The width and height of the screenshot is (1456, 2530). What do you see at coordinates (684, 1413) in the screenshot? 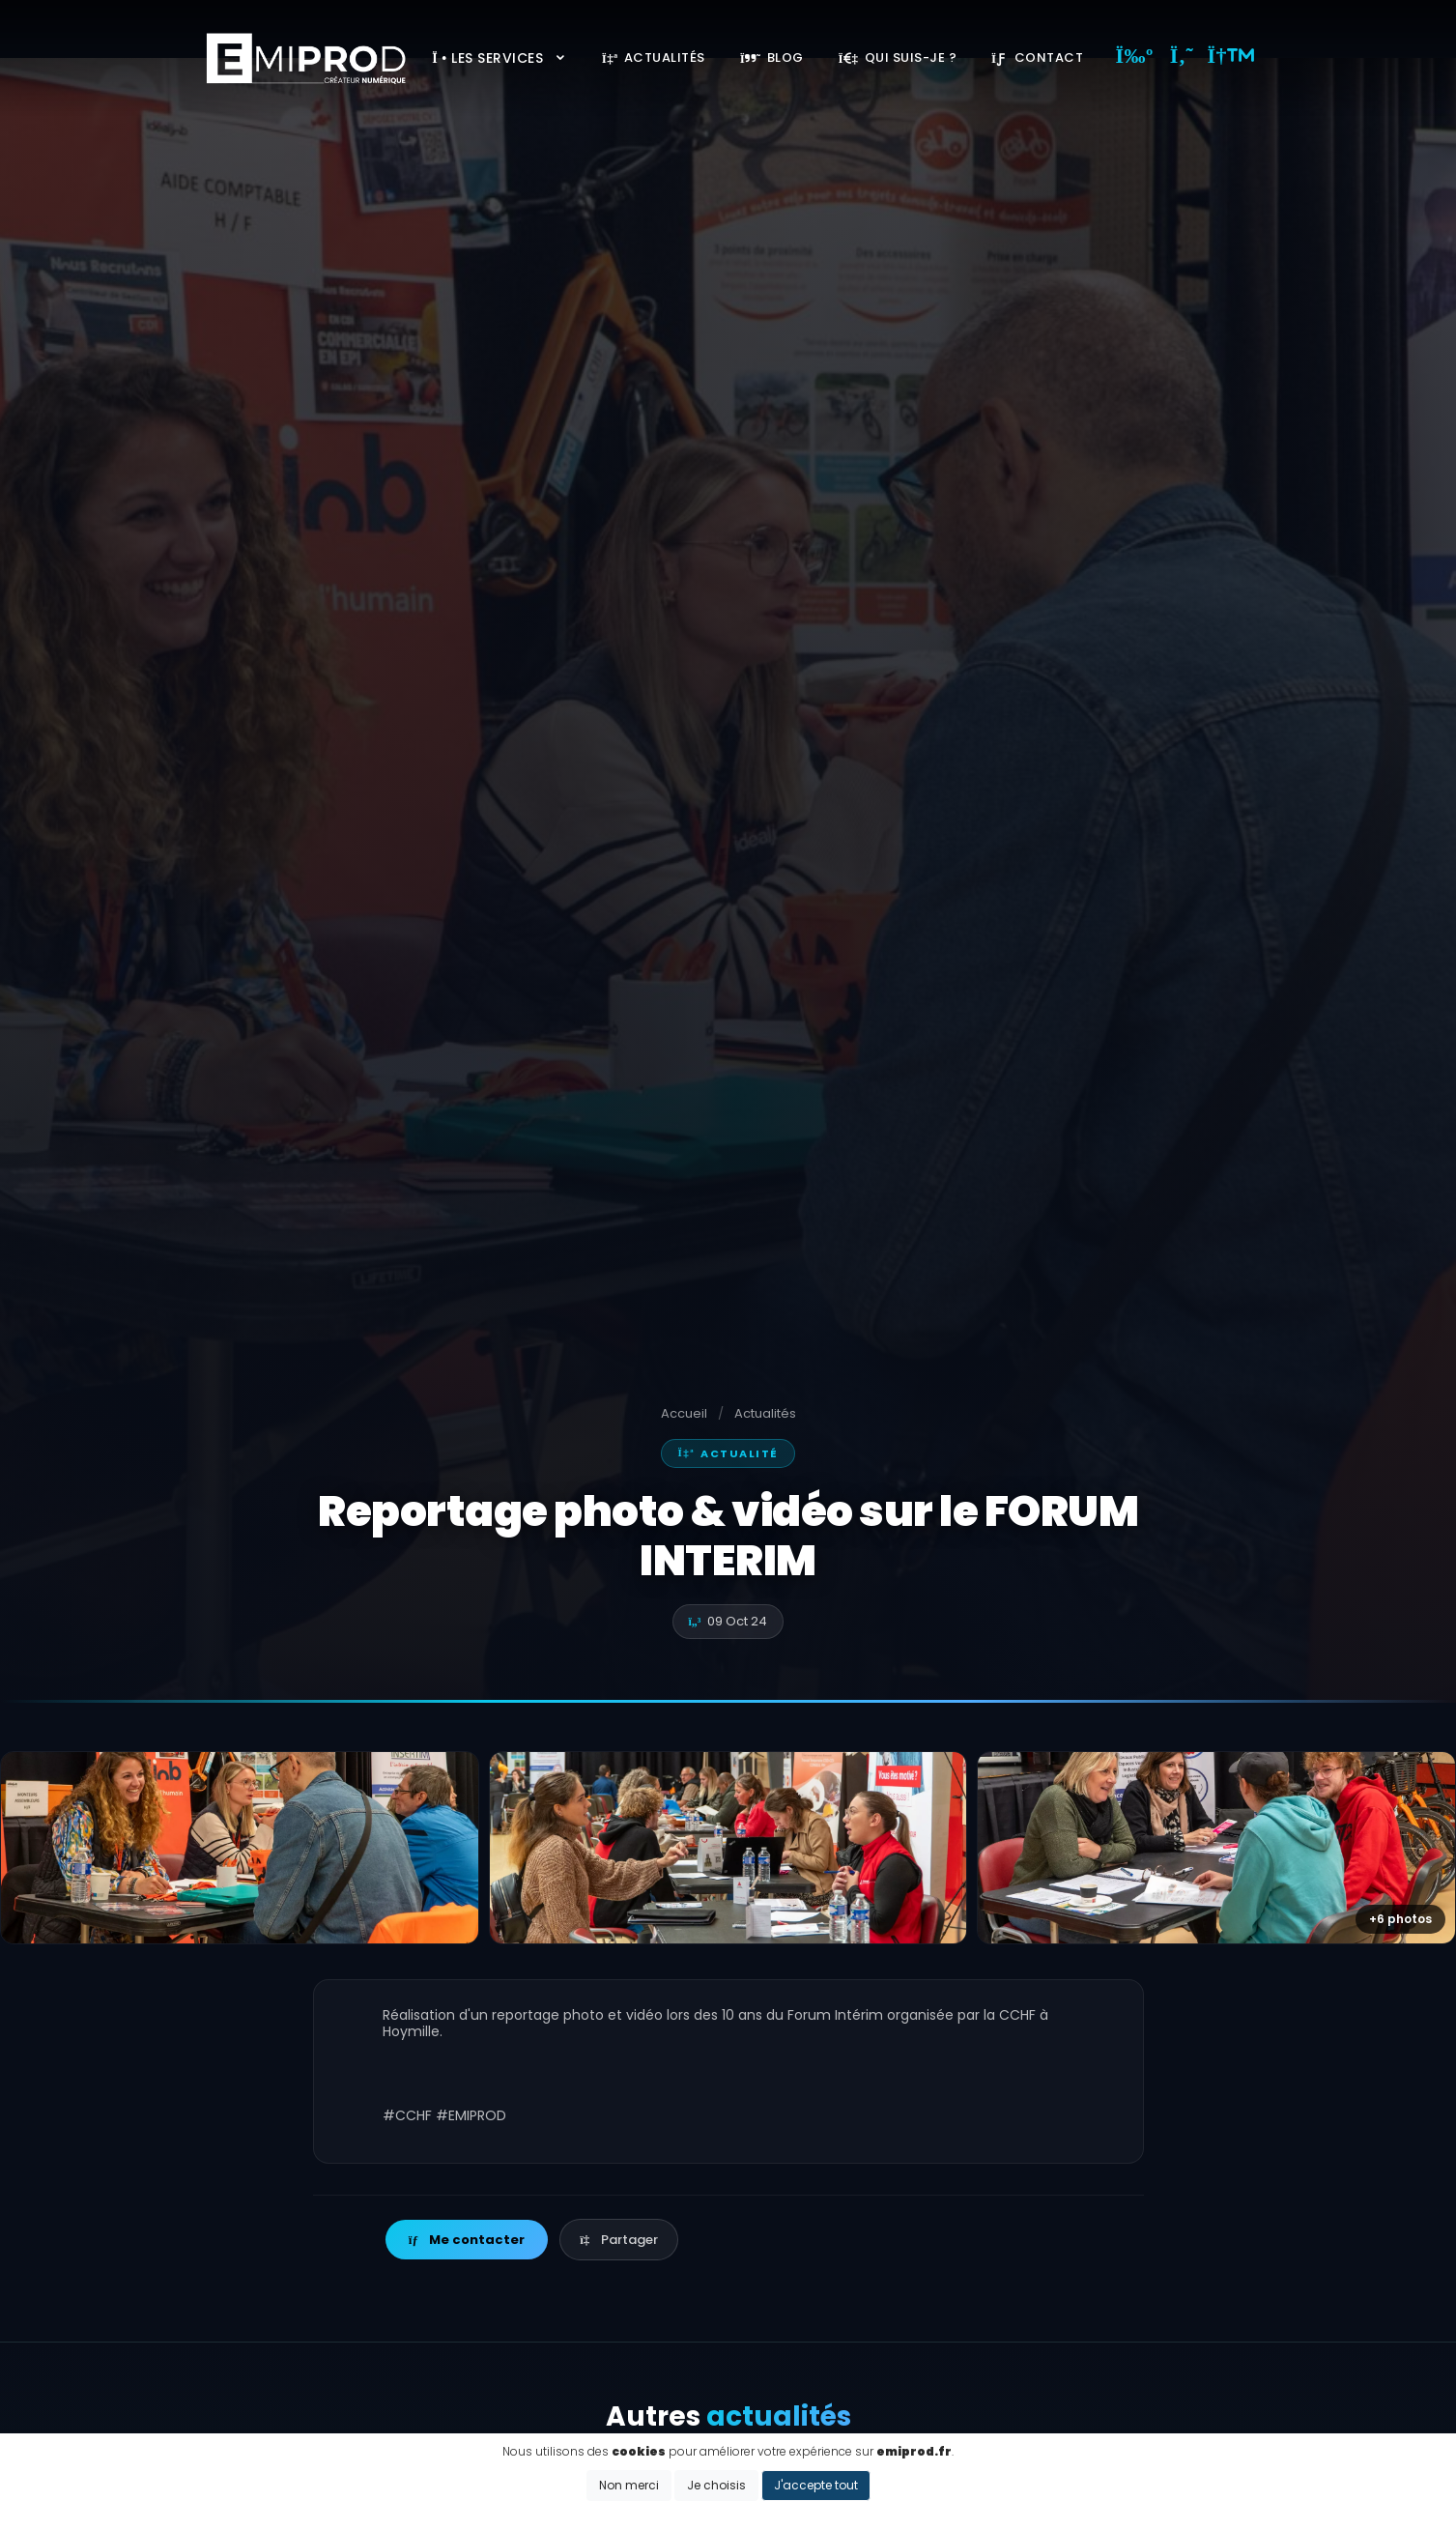
I see `Accueil` at bounding box center [684, 1413].